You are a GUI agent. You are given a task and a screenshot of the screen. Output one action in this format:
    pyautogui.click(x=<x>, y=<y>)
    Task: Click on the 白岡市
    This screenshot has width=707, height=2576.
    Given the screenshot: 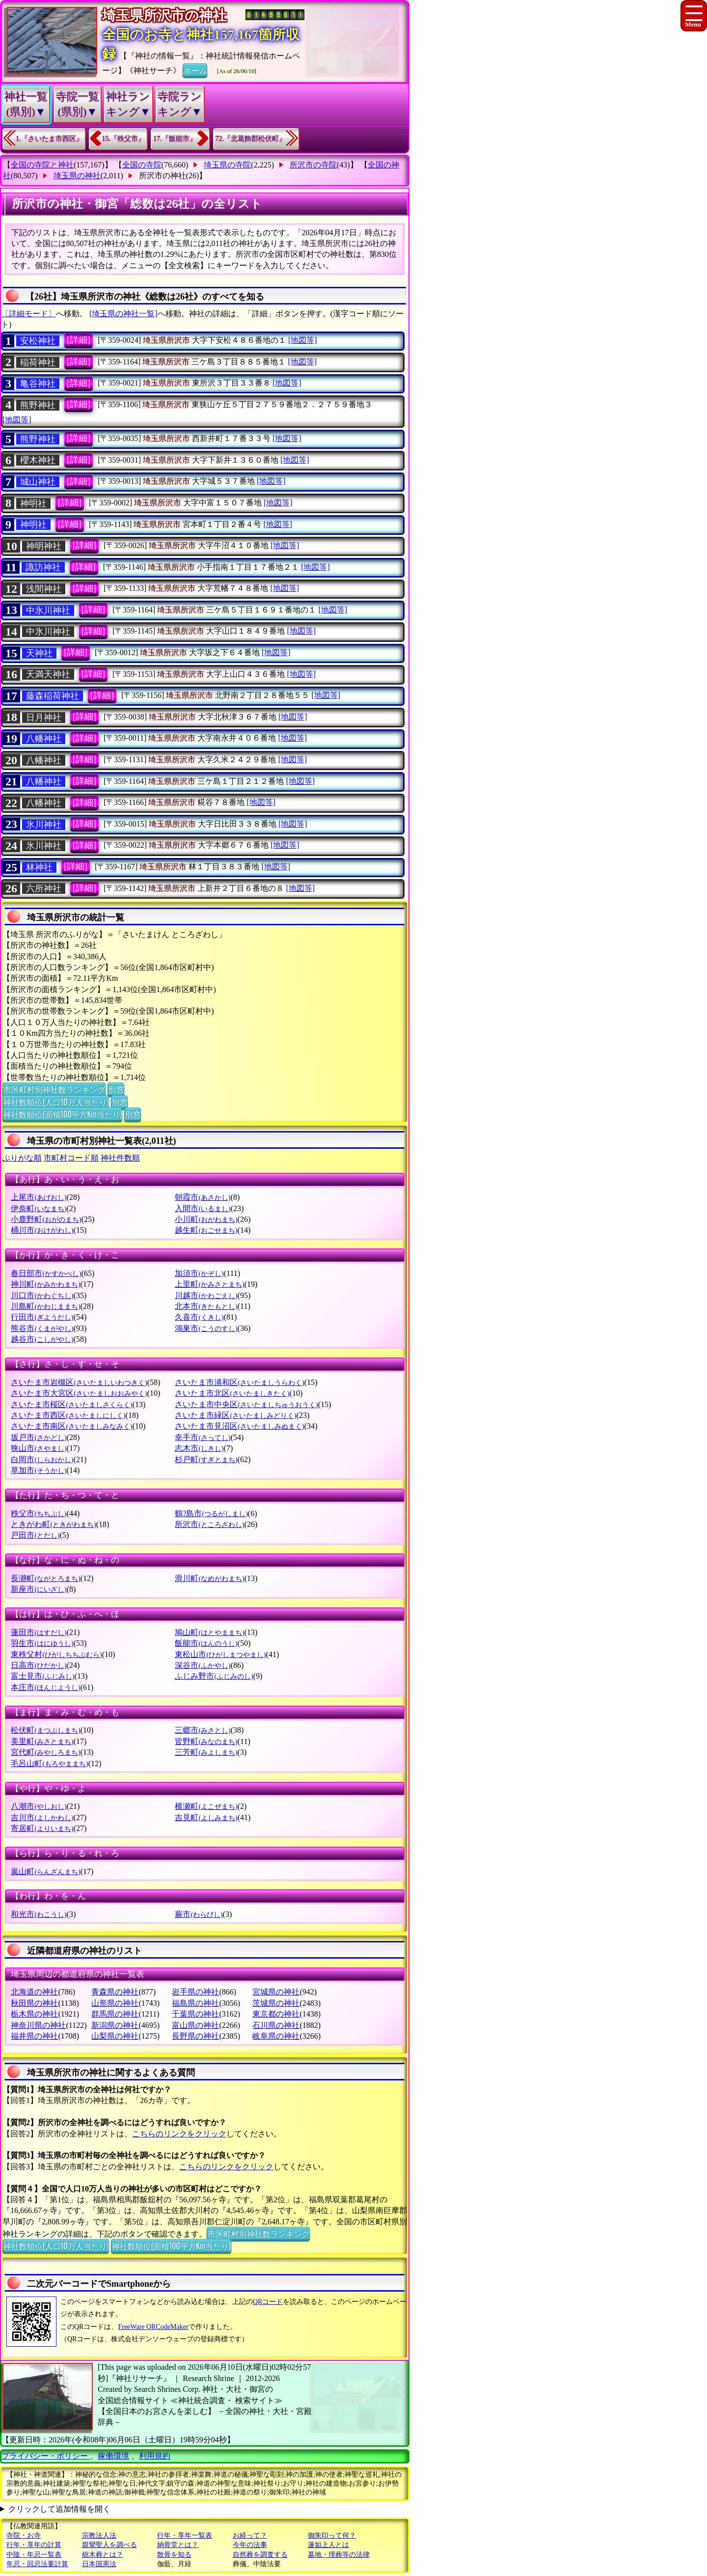 What is the action you would take?
    pyautogui.click(x=42, y=1459)
    